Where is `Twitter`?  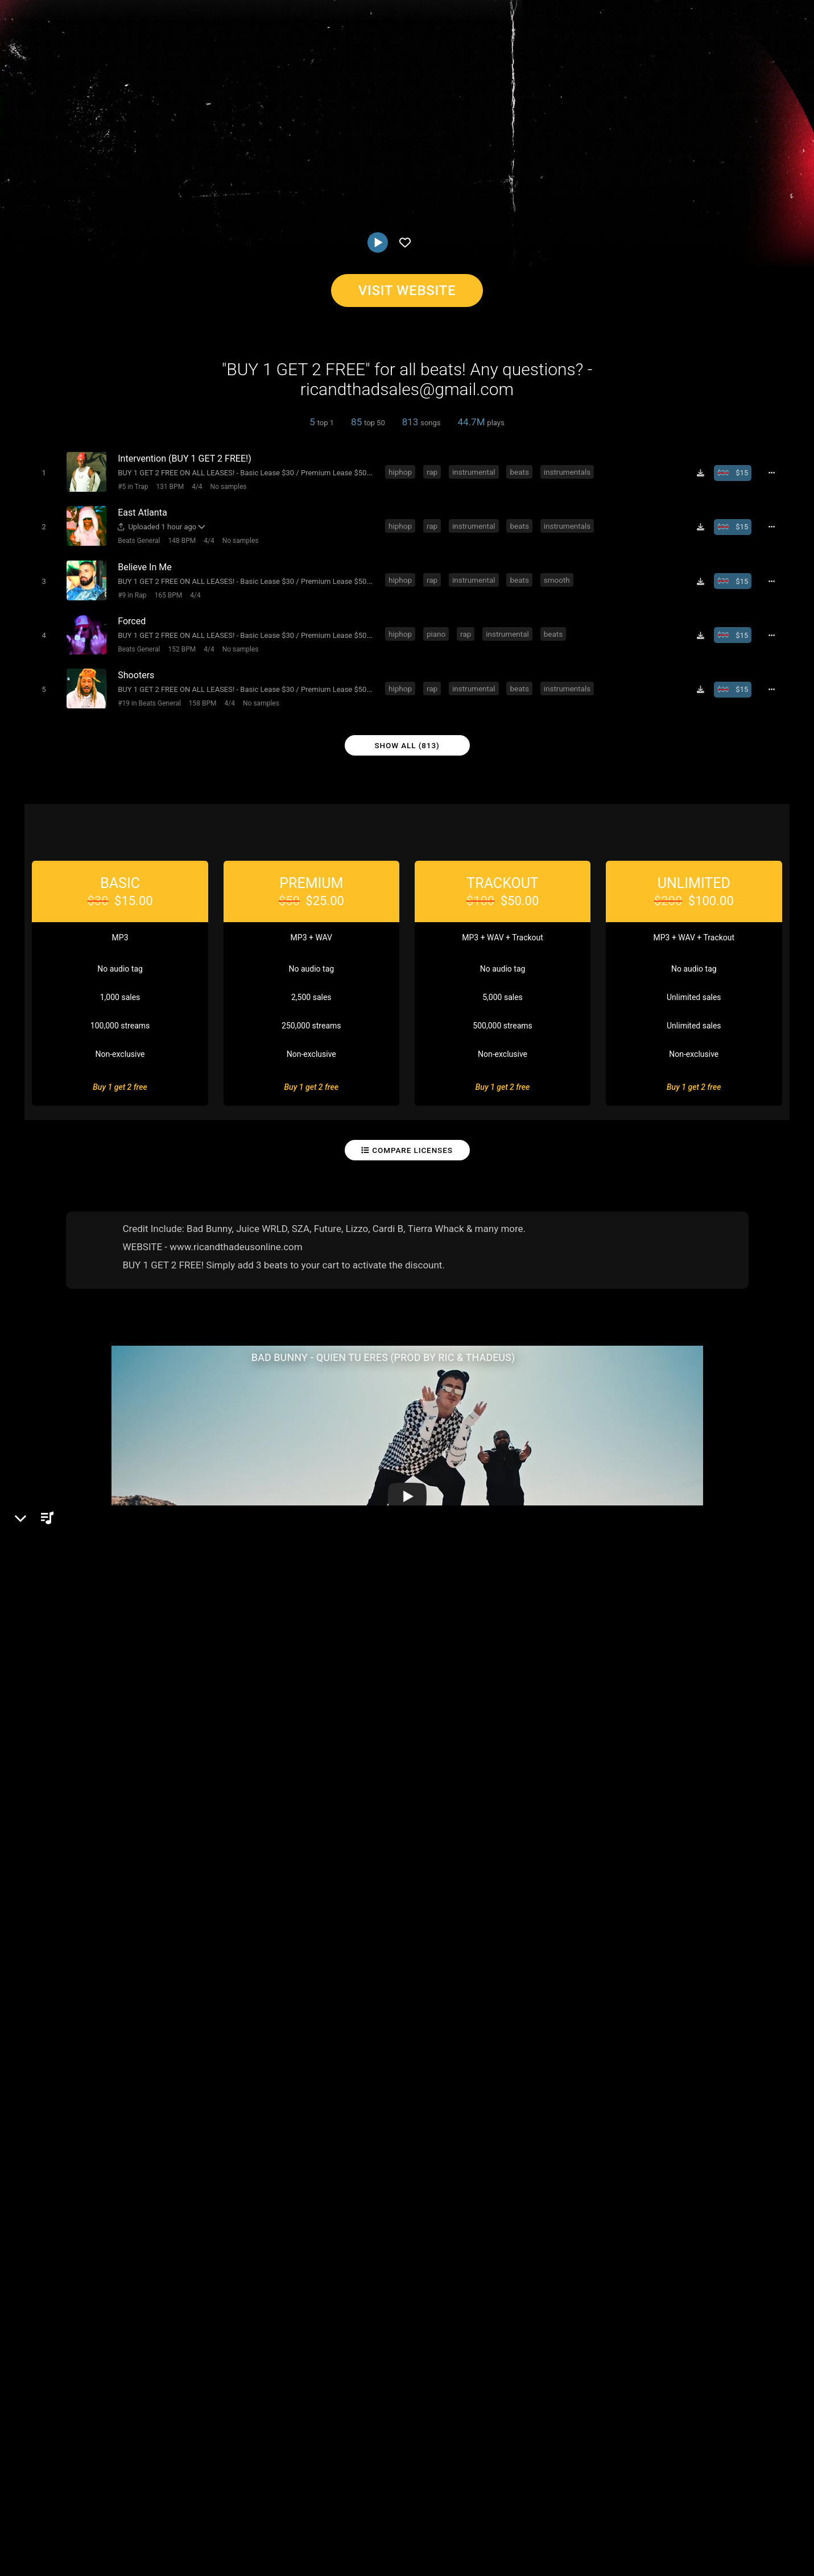
Twitter is located at coordinates (55, 1813).